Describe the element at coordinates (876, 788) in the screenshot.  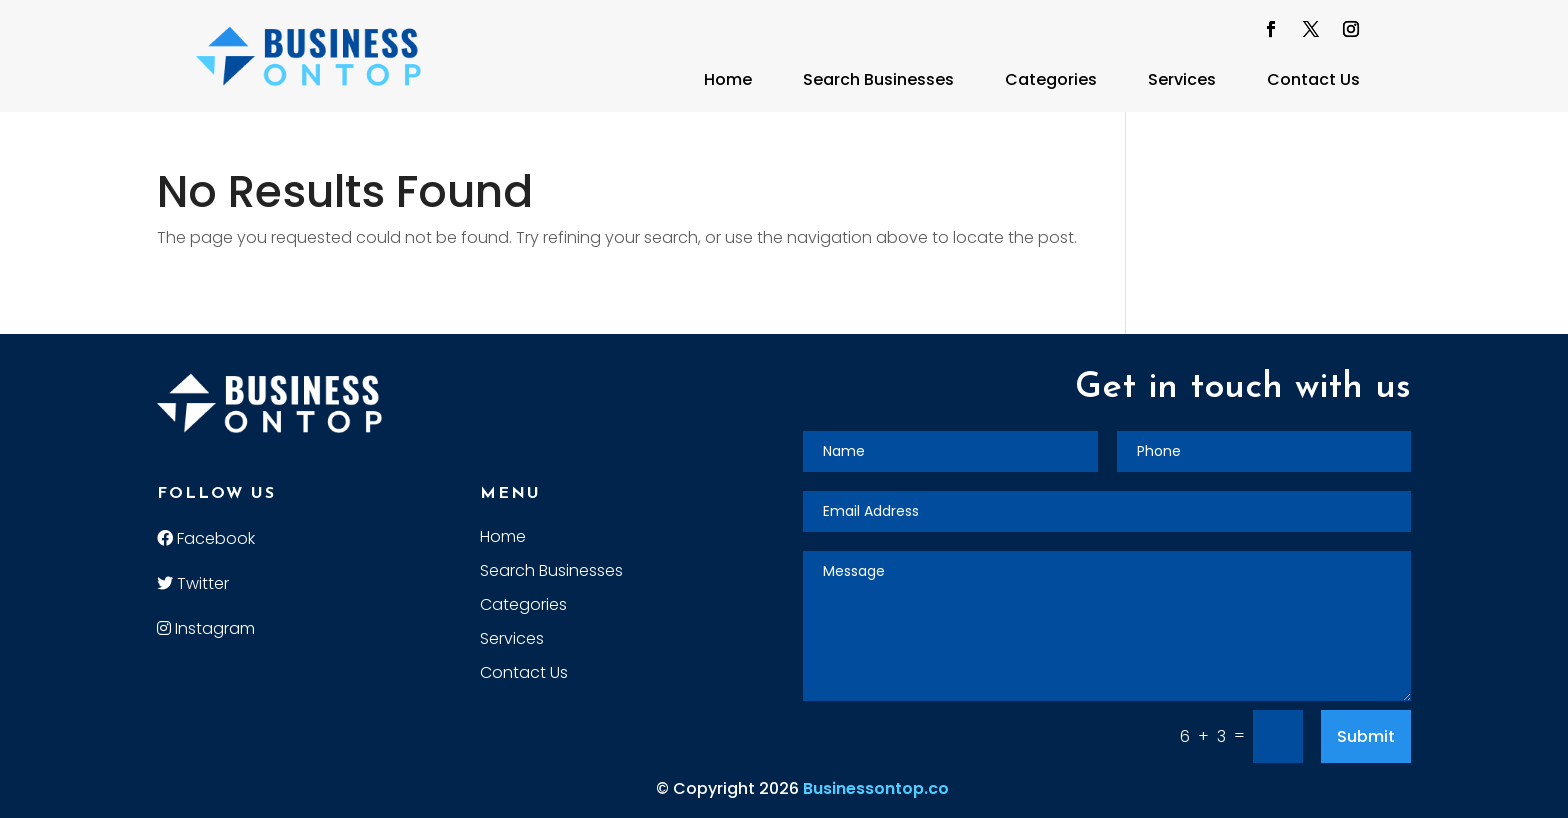
I see `Businessontop.co` at that location.